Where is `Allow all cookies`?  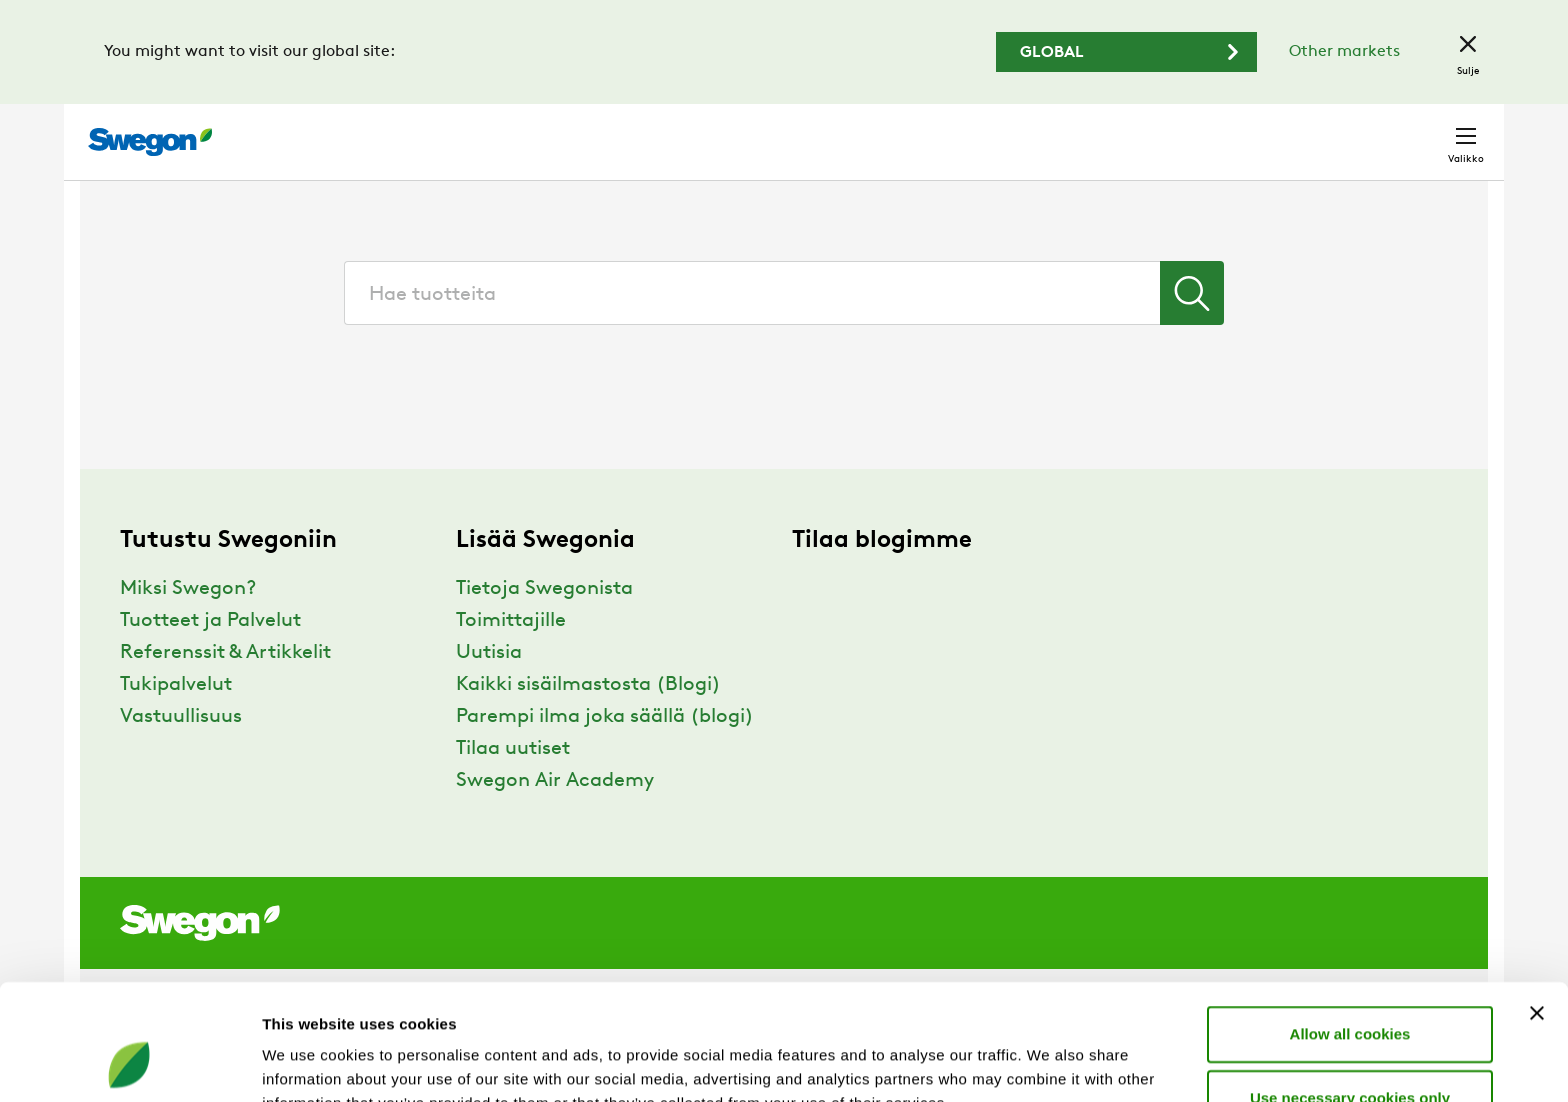
Allow all cookies is located at coordinates (1350, 928).